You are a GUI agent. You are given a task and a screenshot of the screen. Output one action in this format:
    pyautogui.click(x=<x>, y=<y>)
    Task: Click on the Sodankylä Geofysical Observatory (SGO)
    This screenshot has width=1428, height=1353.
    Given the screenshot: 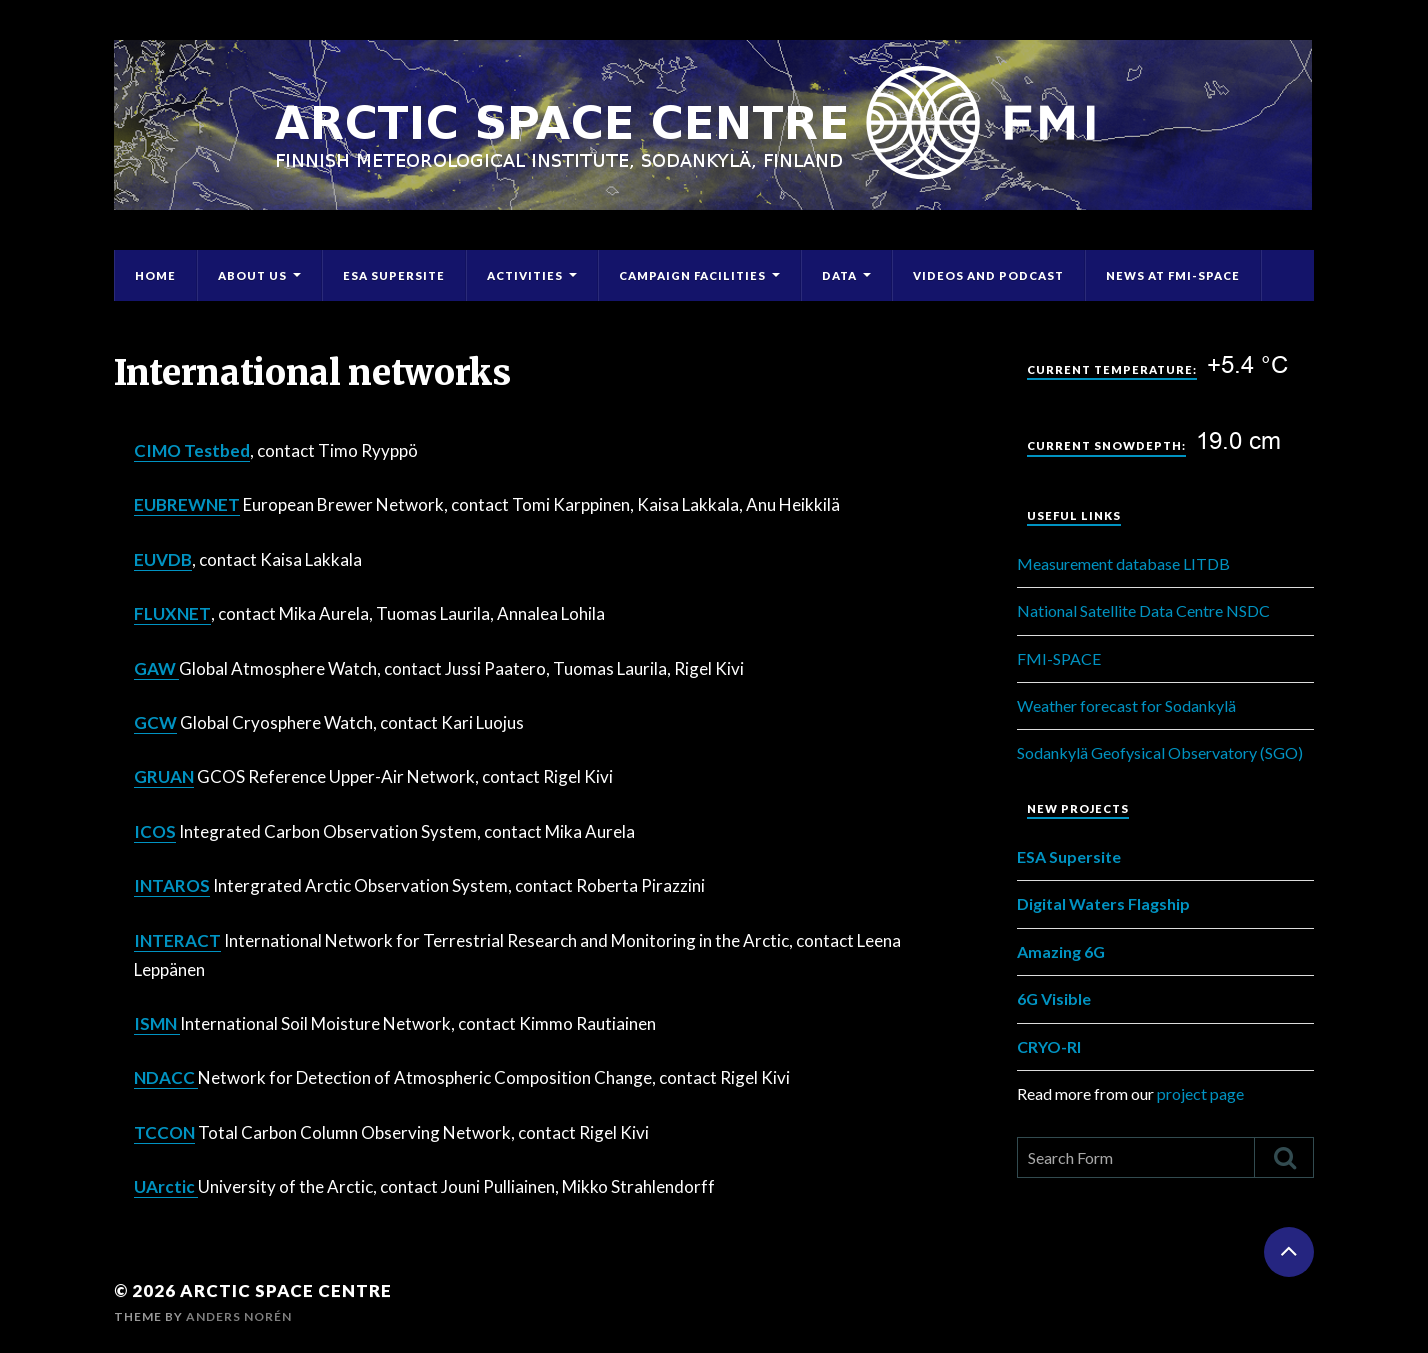 What is the action you would take?
    pyautogui.click(x=1160, y=752)
    